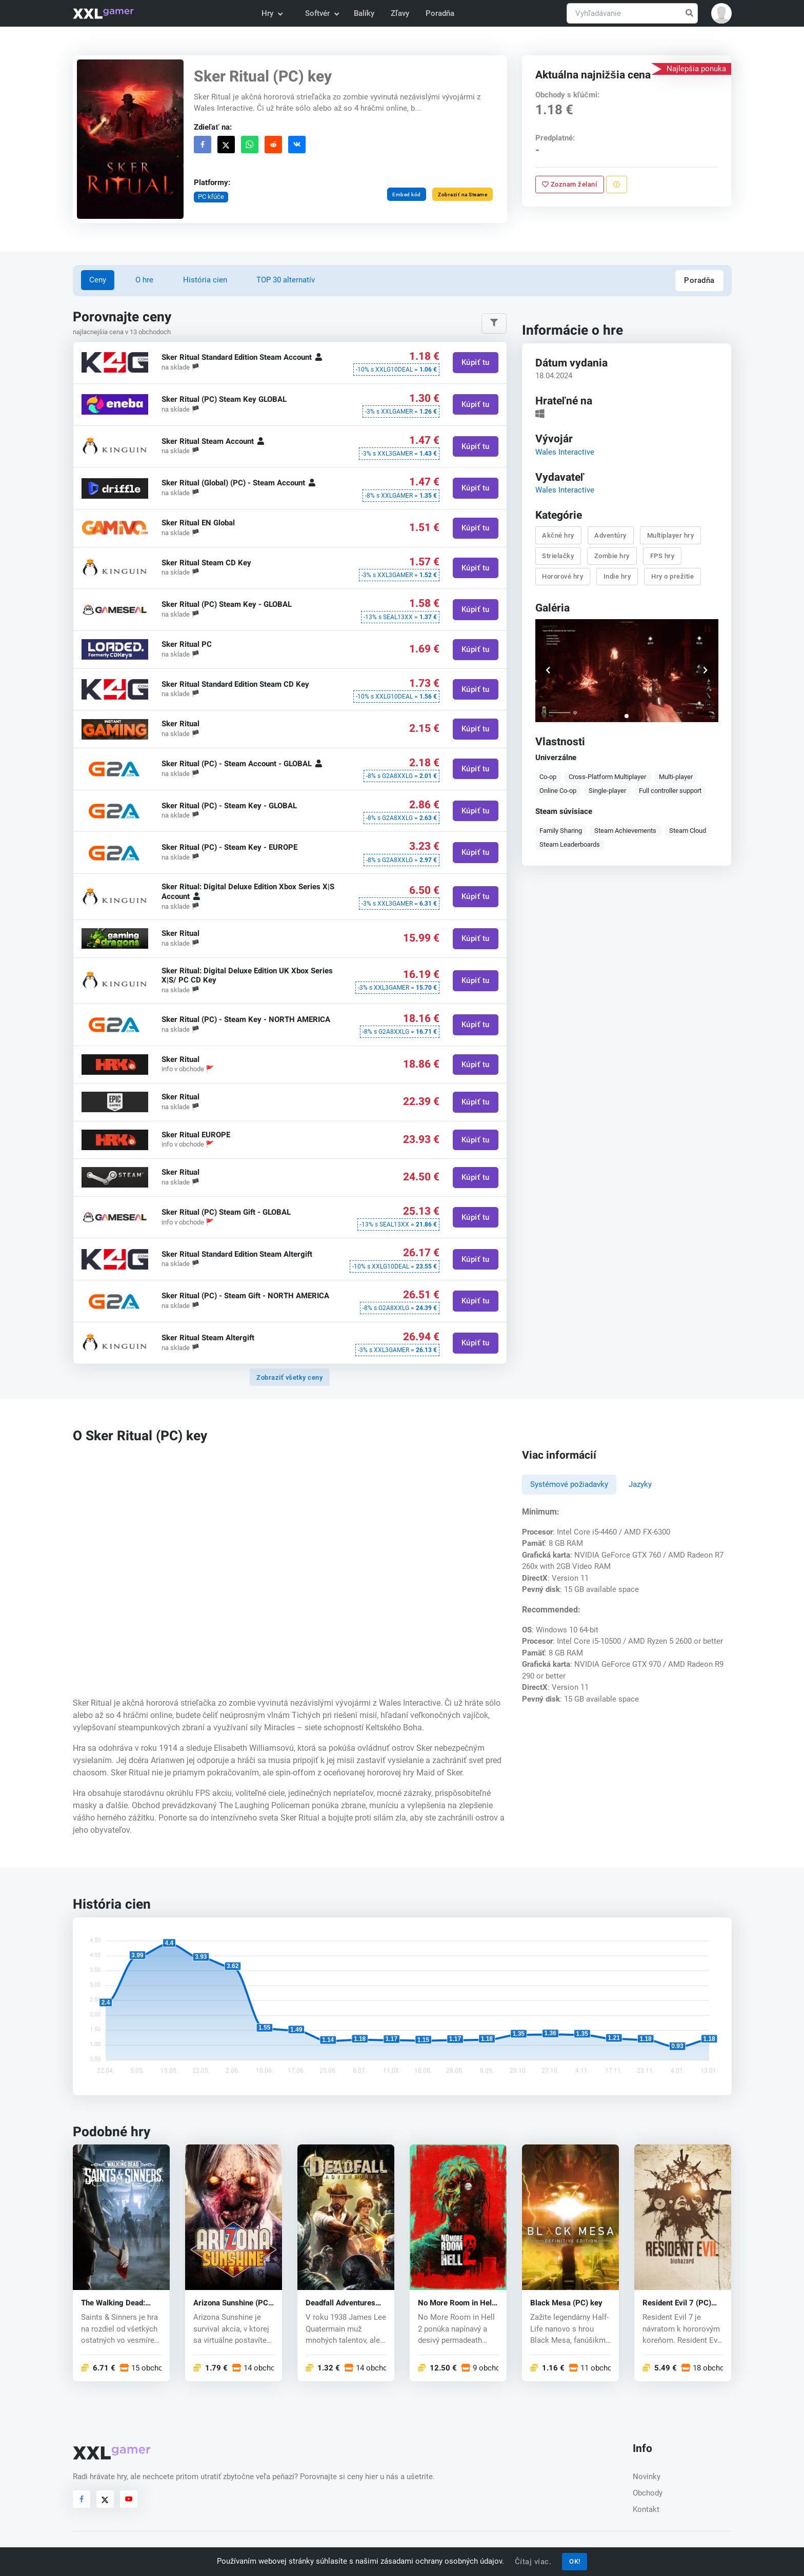  What do you see at coordinates (440, 13) in the screenshot?
I see `Poradňa` at bounding box center [440, 13].